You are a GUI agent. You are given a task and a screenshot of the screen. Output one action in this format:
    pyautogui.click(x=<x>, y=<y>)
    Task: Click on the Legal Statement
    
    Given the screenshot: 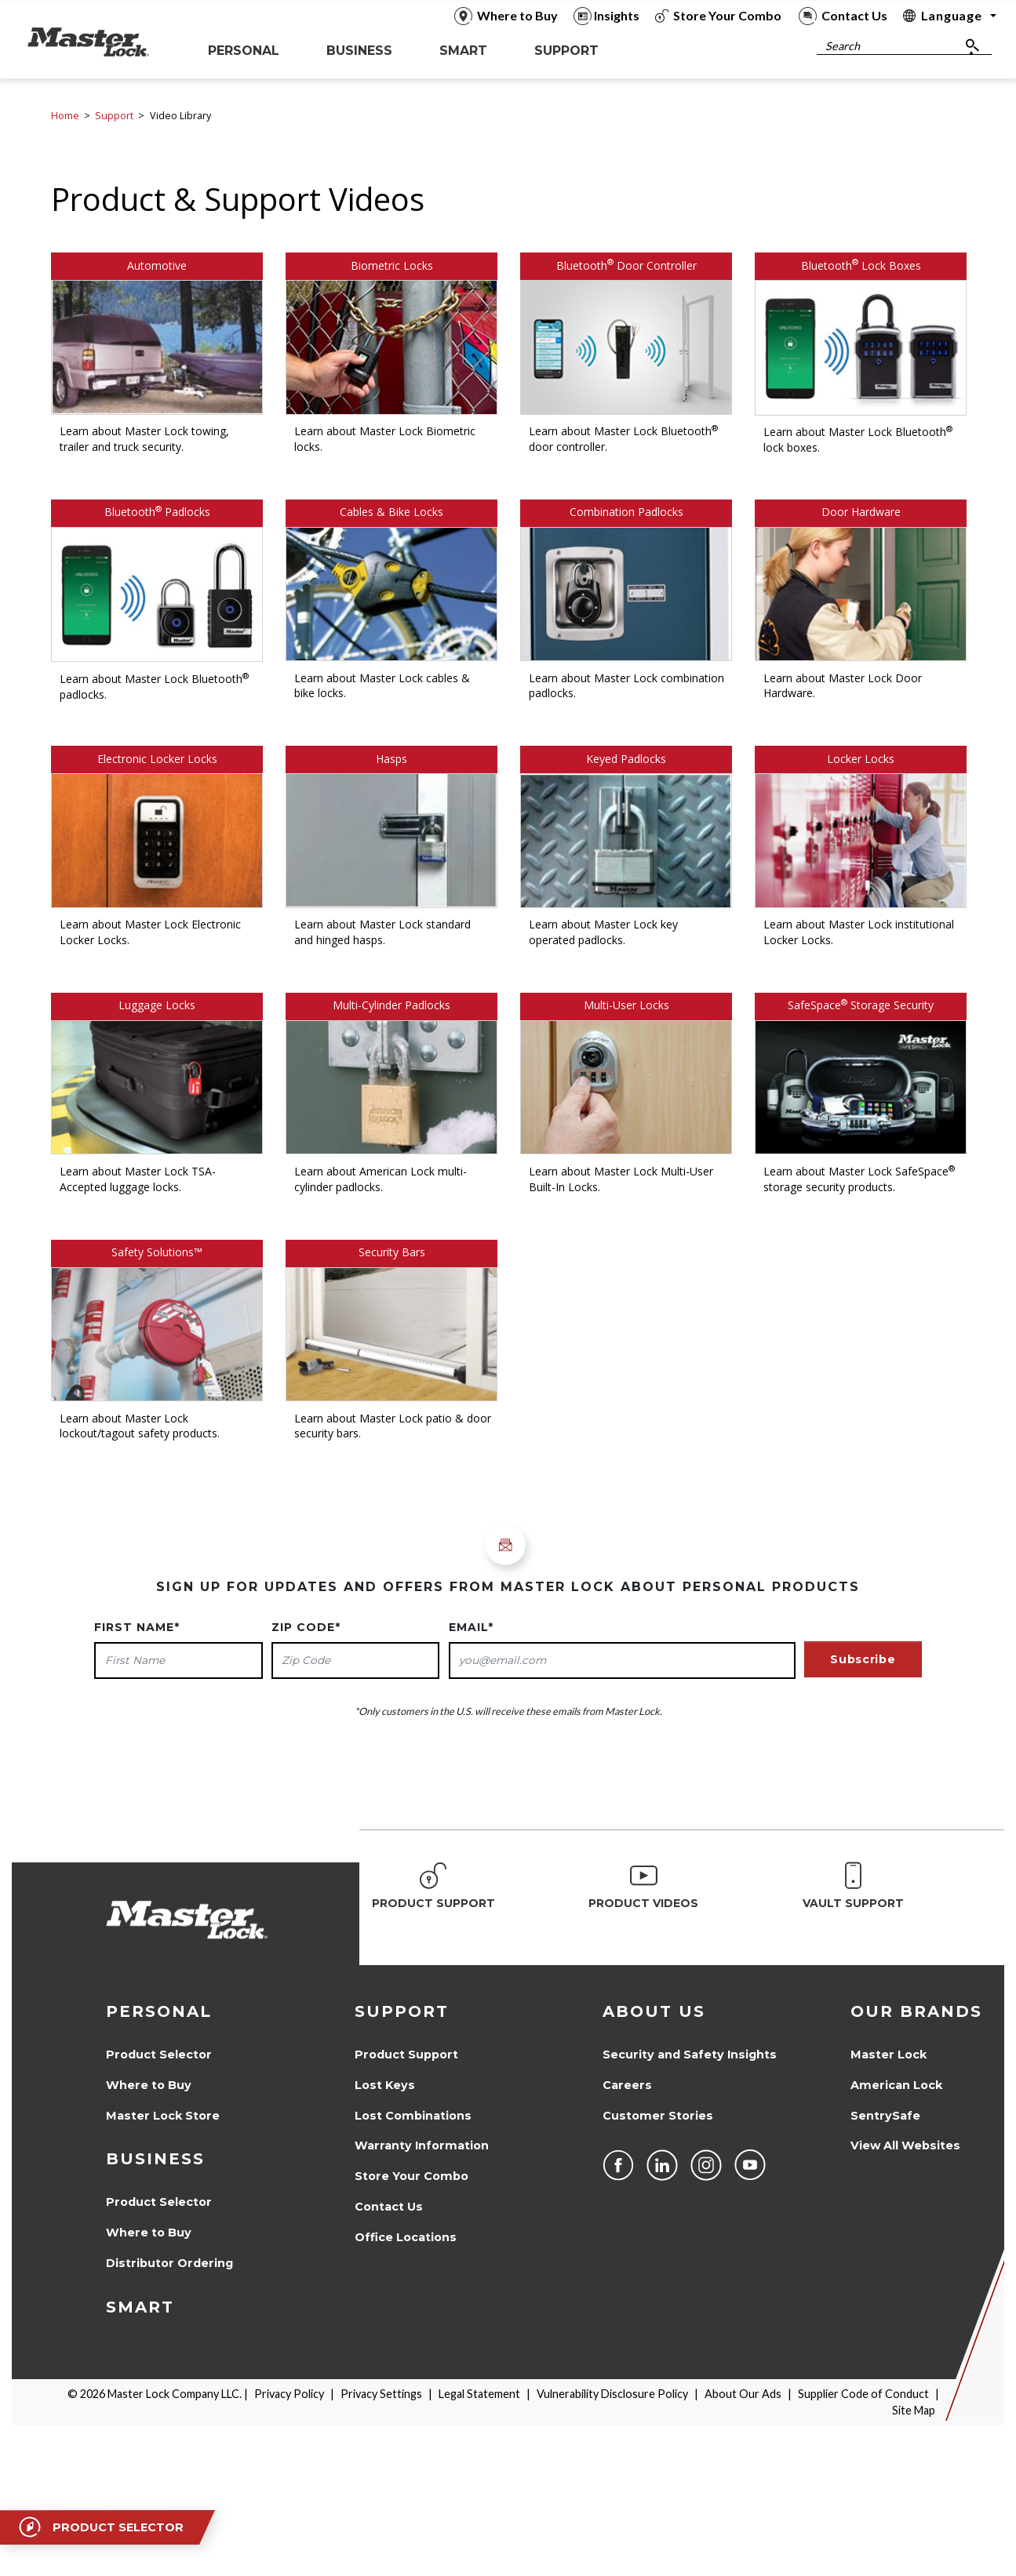 What is the action you would take?
    pyautogui.click(x=479, y=2393)
    